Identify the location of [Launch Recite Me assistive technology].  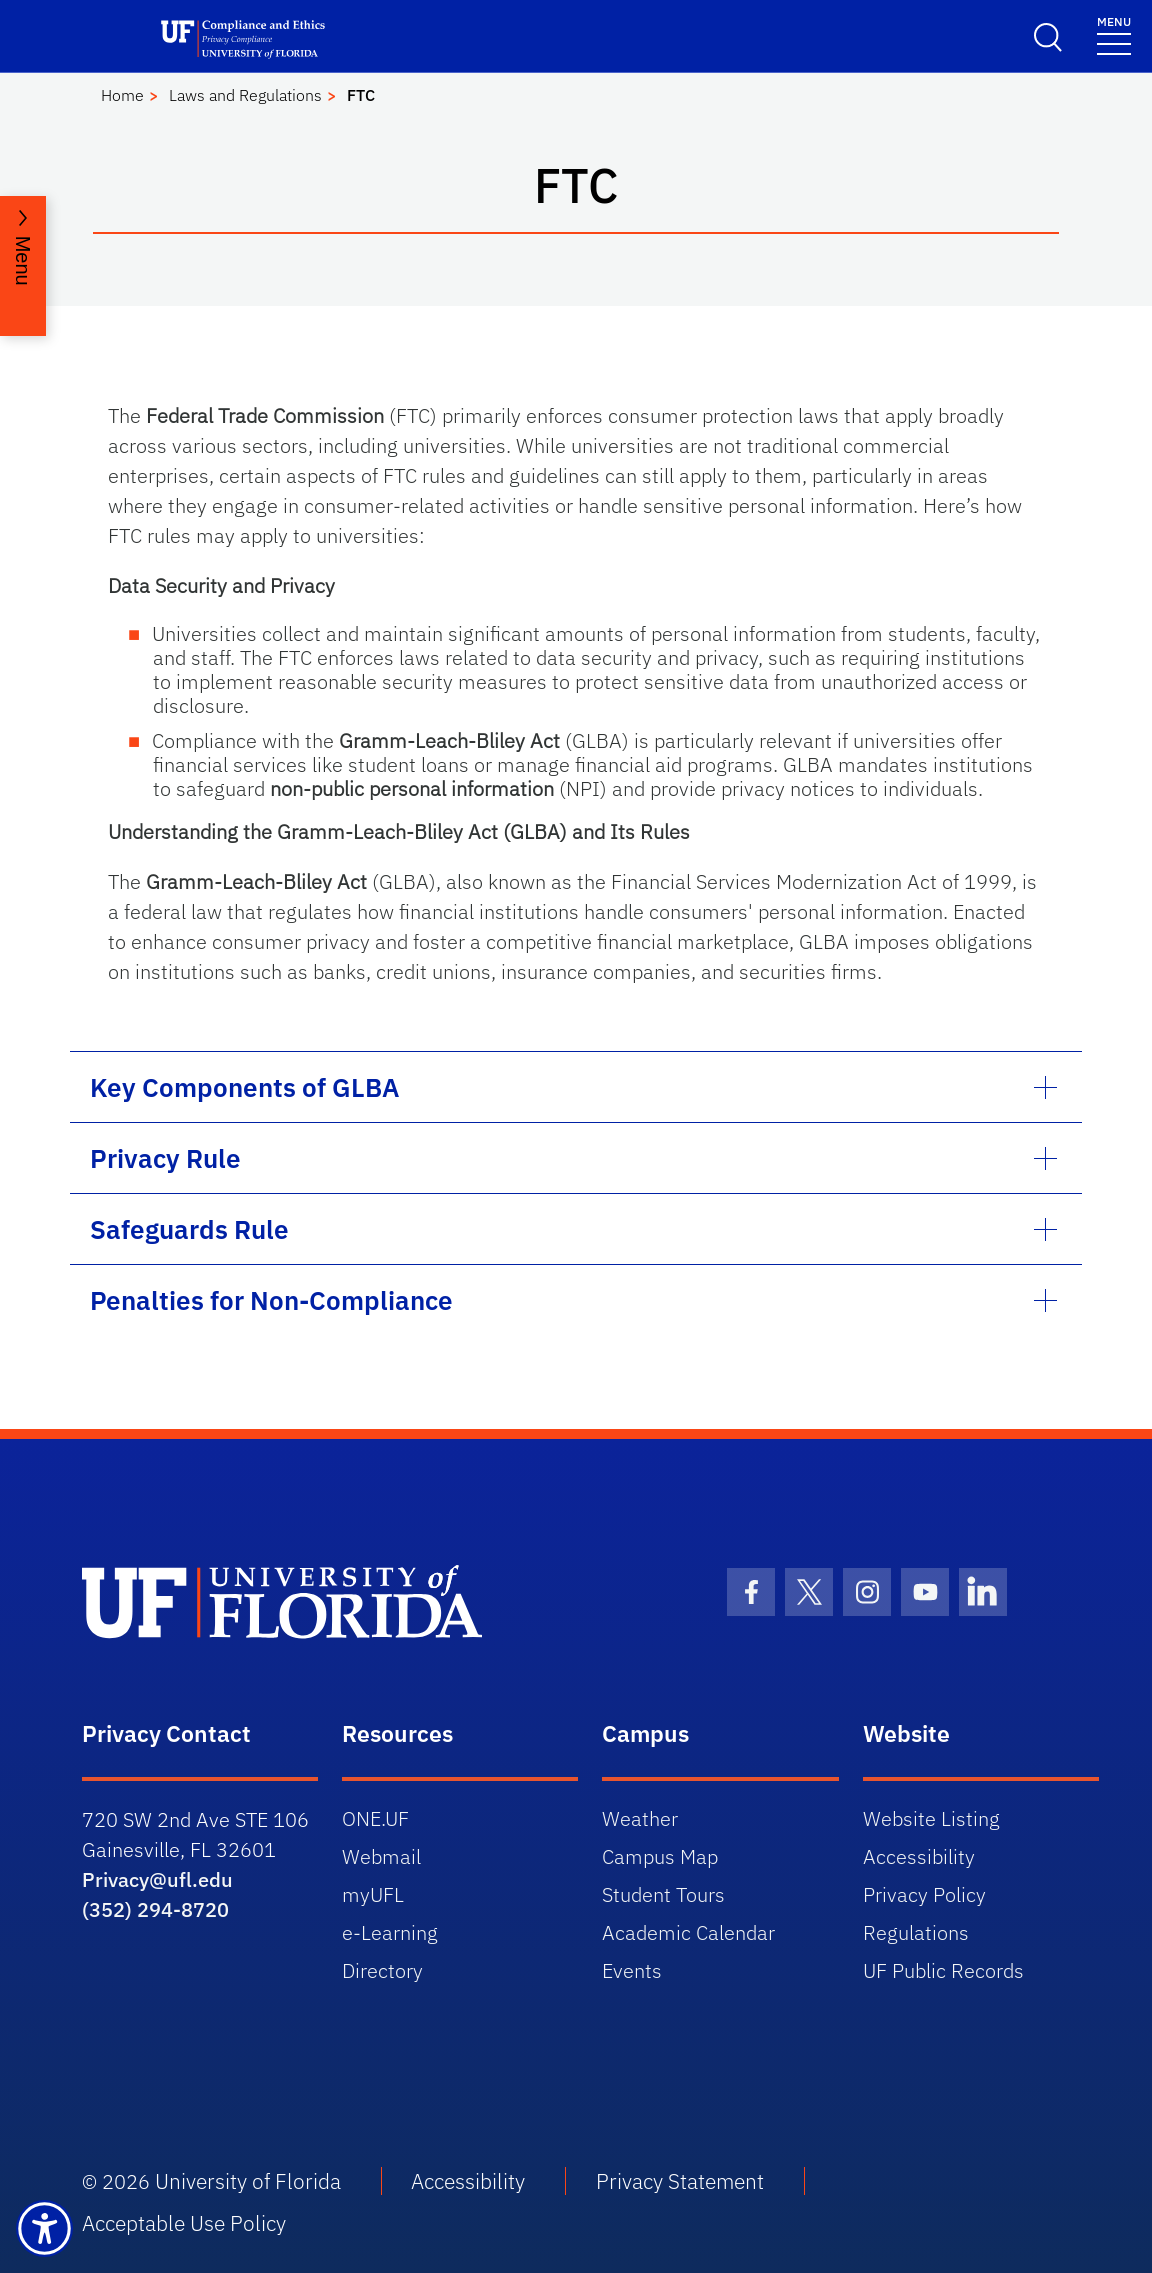
(44, 2228).